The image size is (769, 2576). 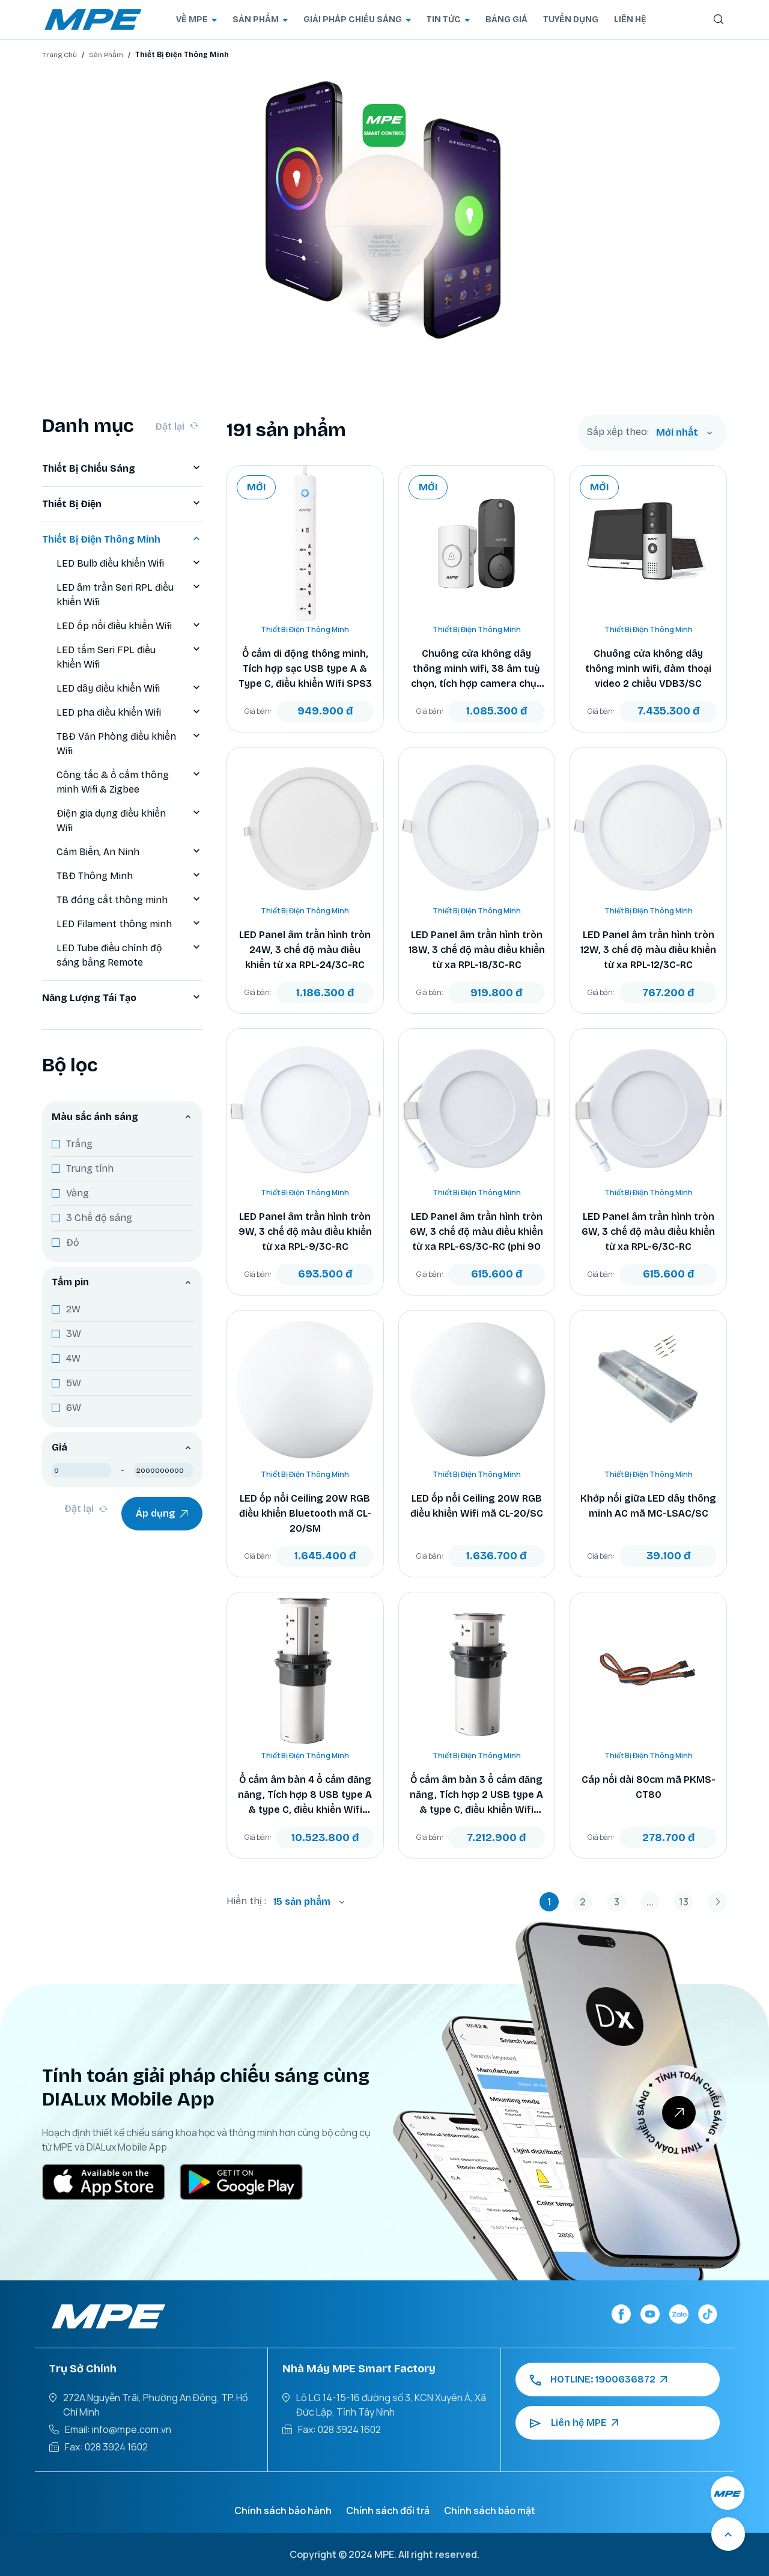 What do you see at coordinates (73, 1333) in the screenshot?
I see `3W` at bounding box center [73, 1333].